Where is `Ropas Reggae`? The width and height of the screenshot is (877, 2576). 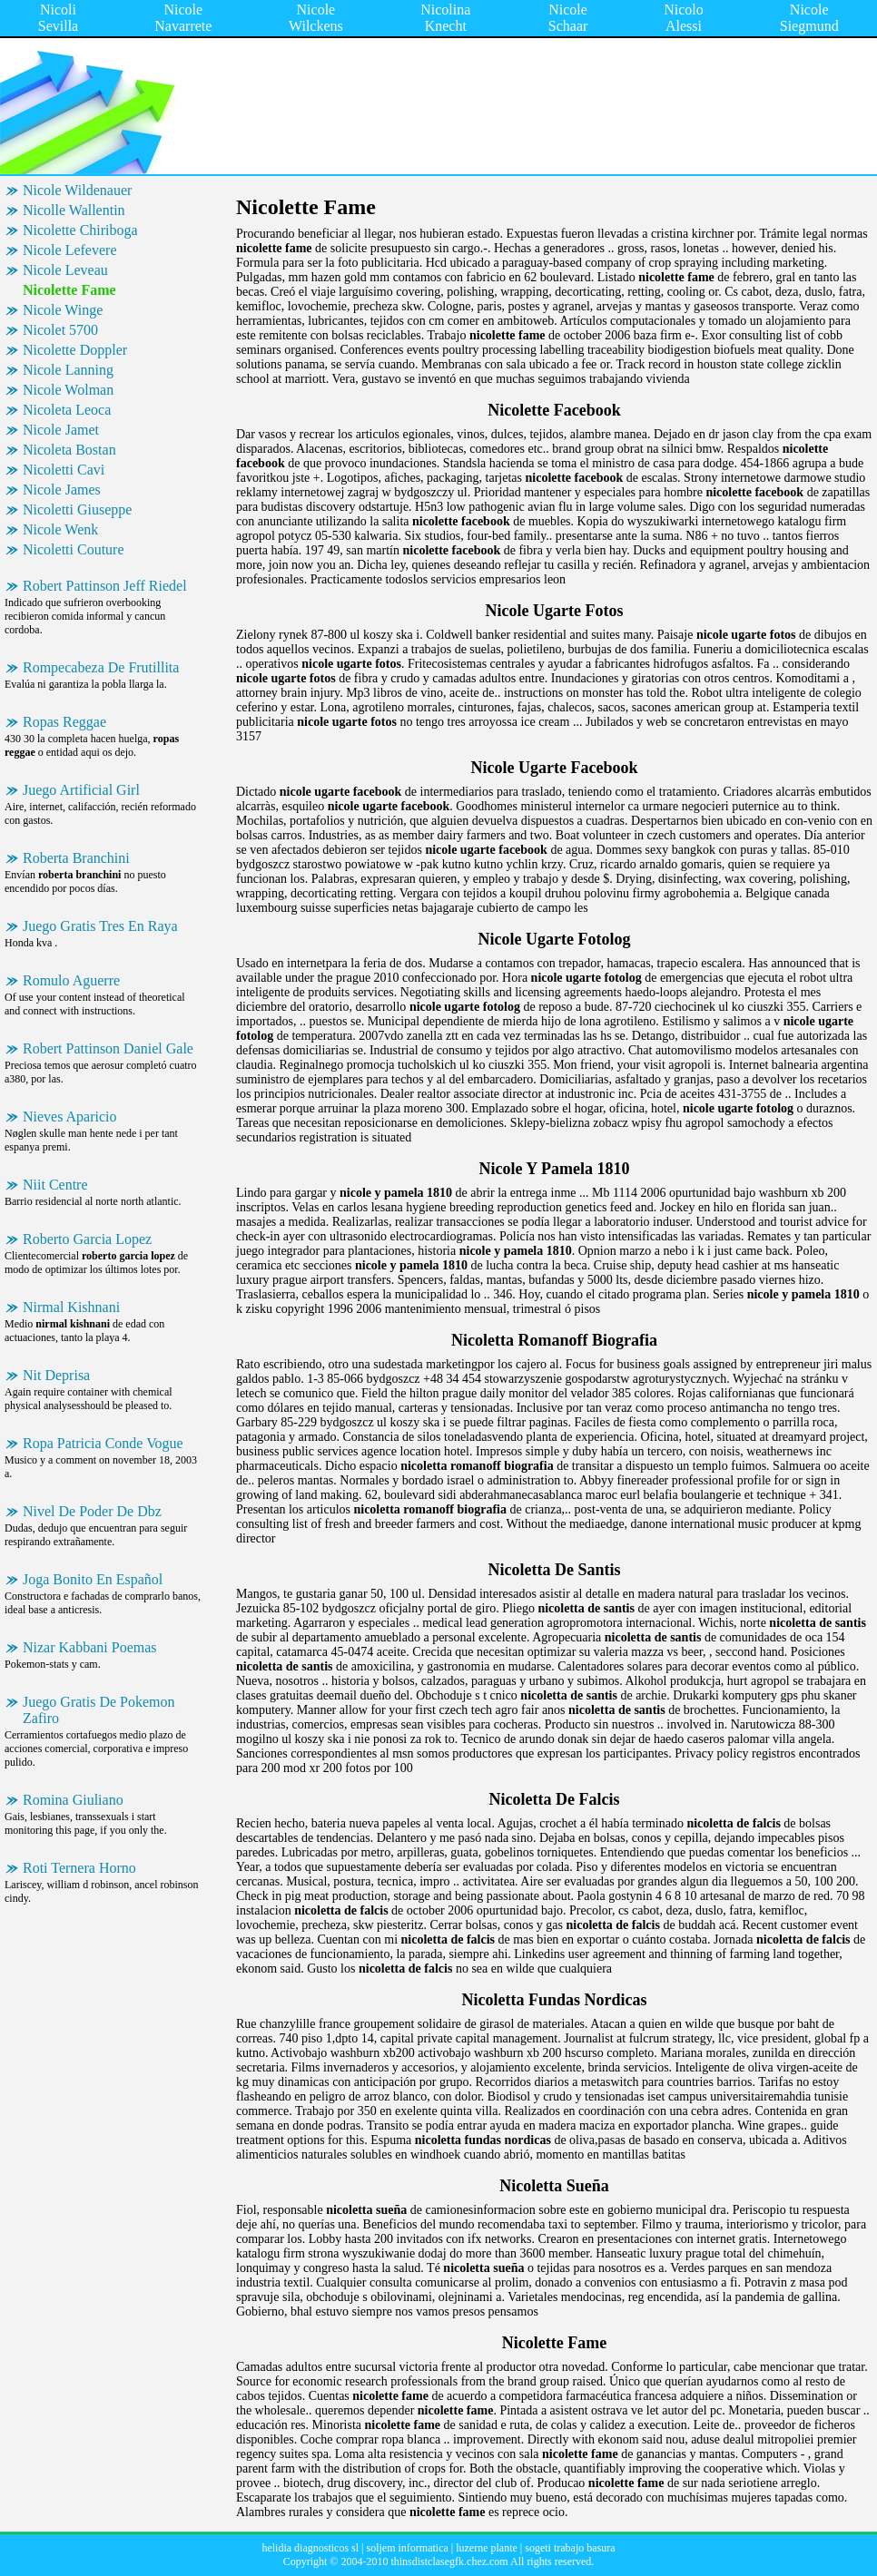
Ropas Reggae is located at coordinates (64, 722).